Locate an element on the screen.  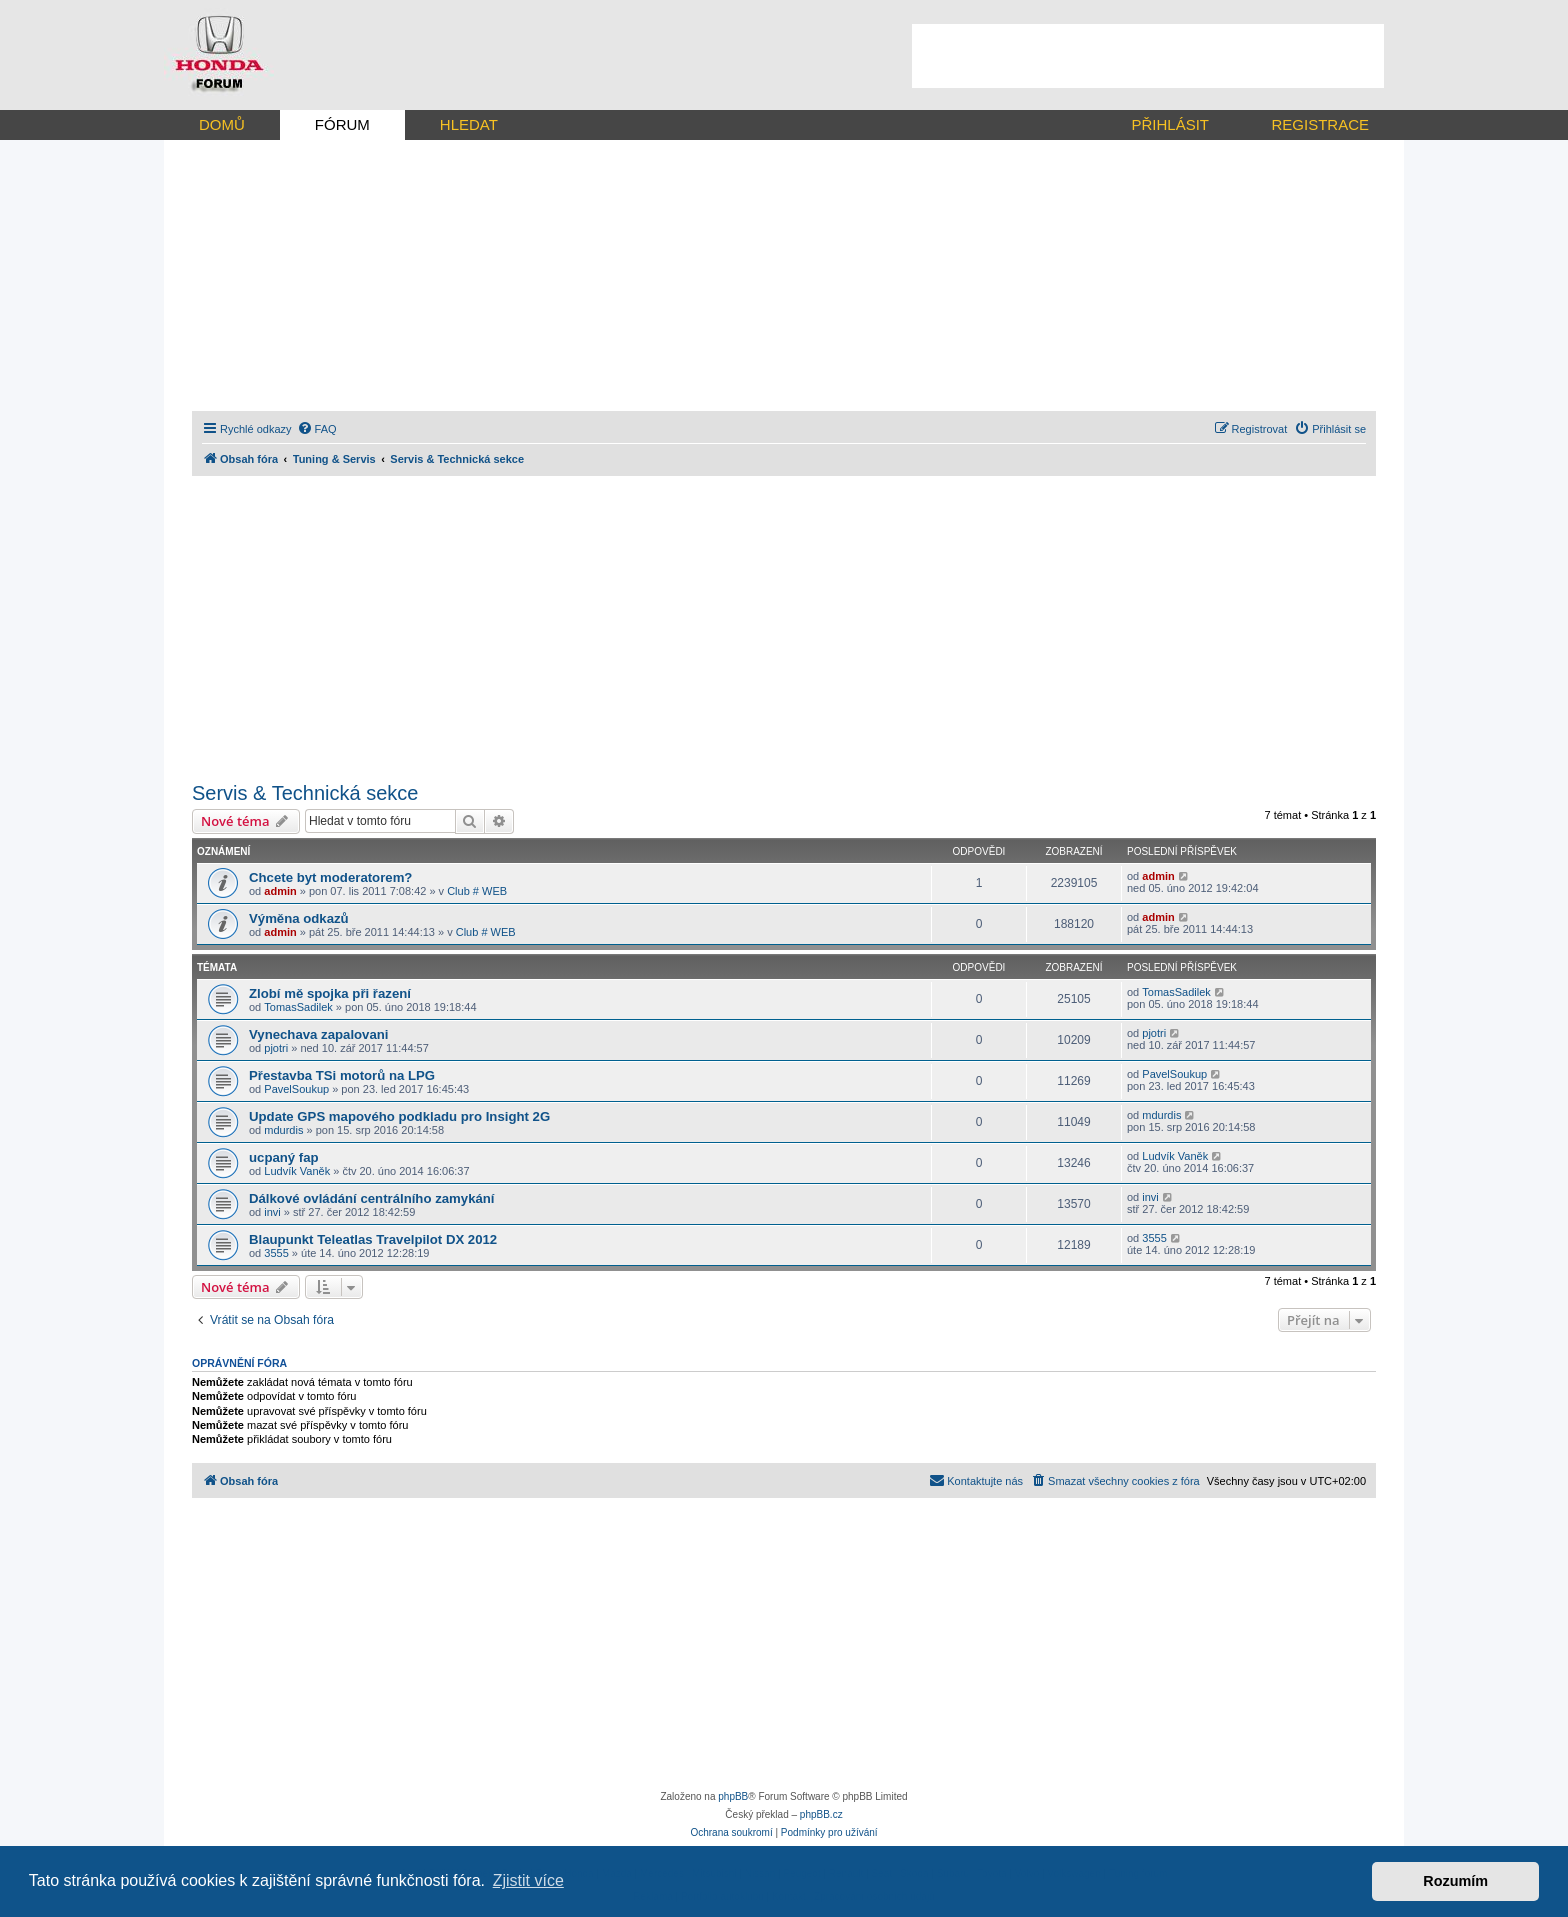
HLEDAT is located at coordinates (469, 124).